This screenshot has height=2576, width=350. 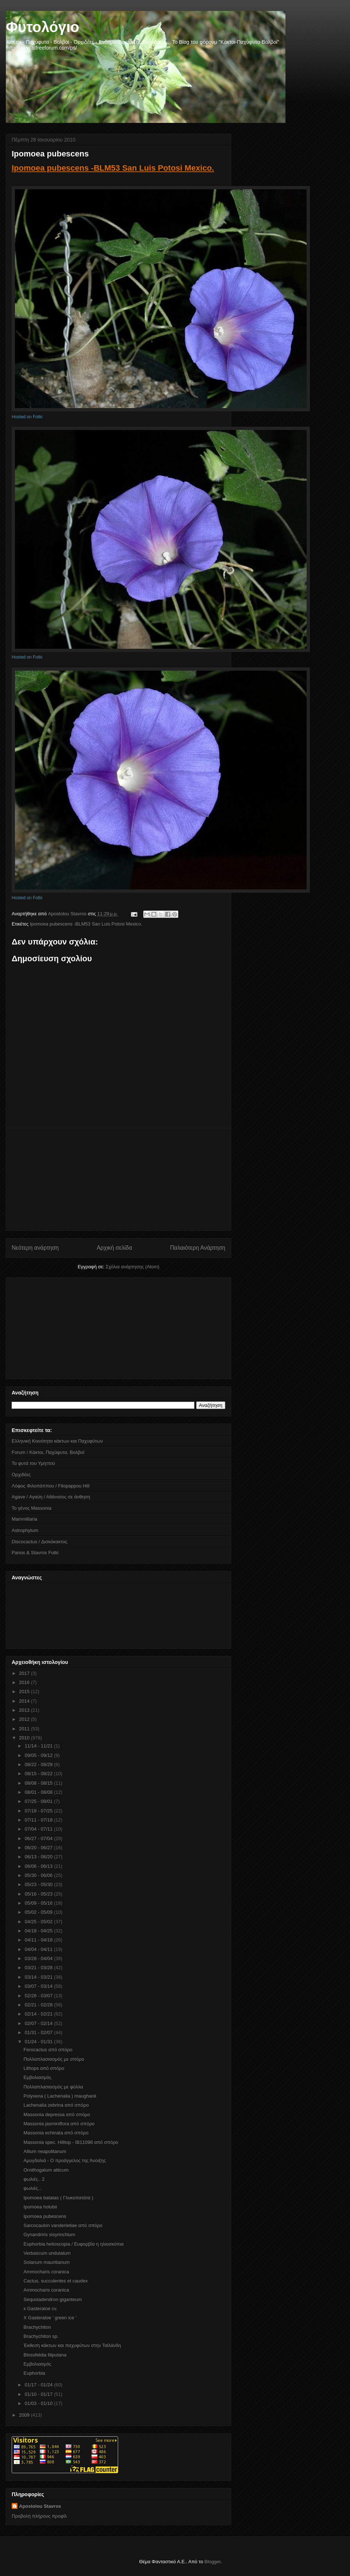 What do you see at coordinates (62, 2225) in the screenshot?
I see `Sarcocaulon vanderietiae από σπόρο` at bounding box center [62, 2225].